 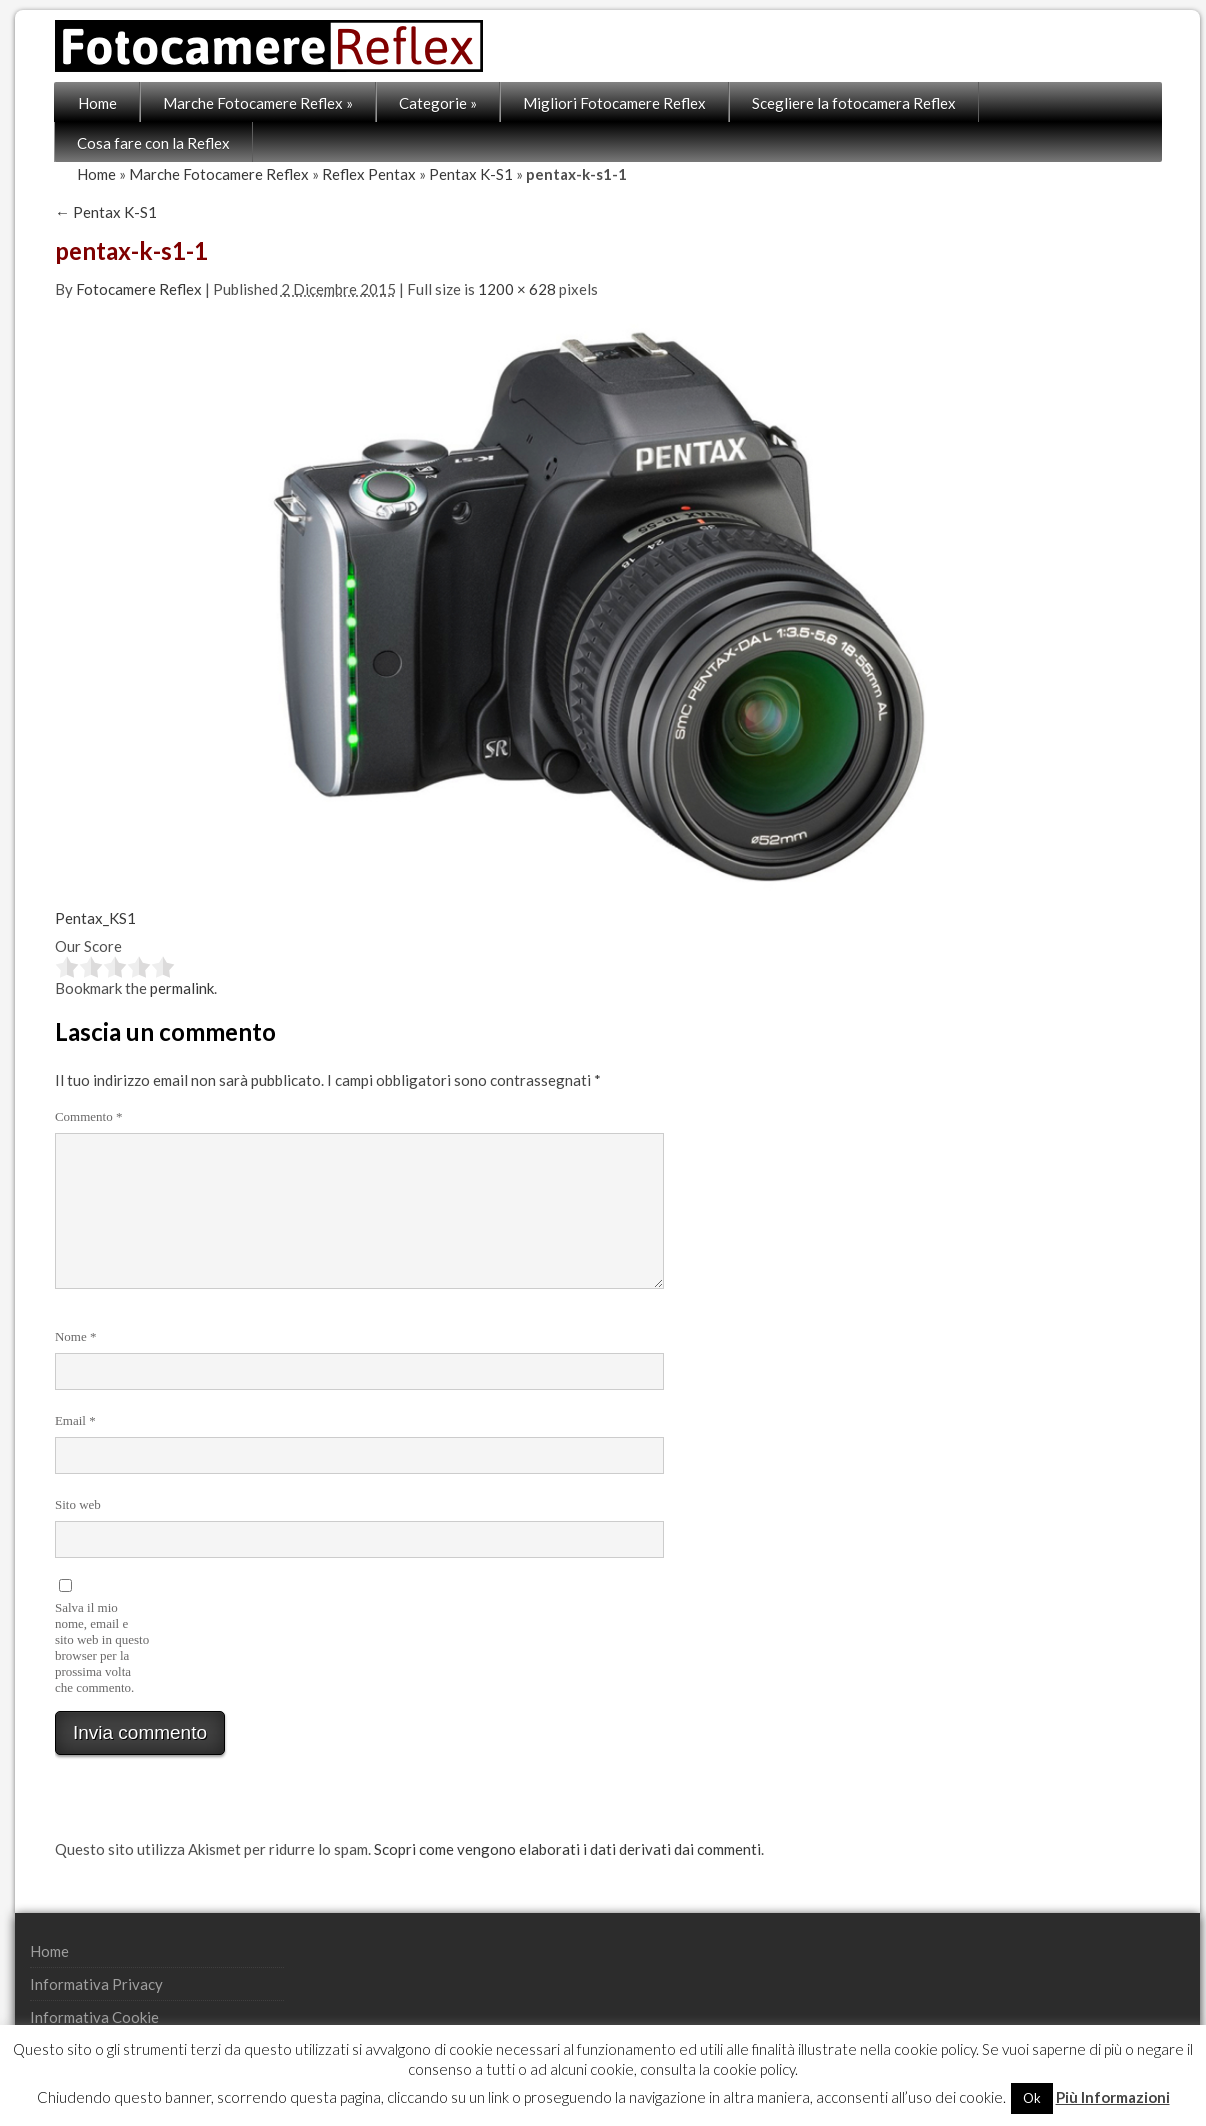 What do you see at coordinates (140, 289) in the screenshot?
I see `Fotocamere Reflex` at bounding box center [140, 289].